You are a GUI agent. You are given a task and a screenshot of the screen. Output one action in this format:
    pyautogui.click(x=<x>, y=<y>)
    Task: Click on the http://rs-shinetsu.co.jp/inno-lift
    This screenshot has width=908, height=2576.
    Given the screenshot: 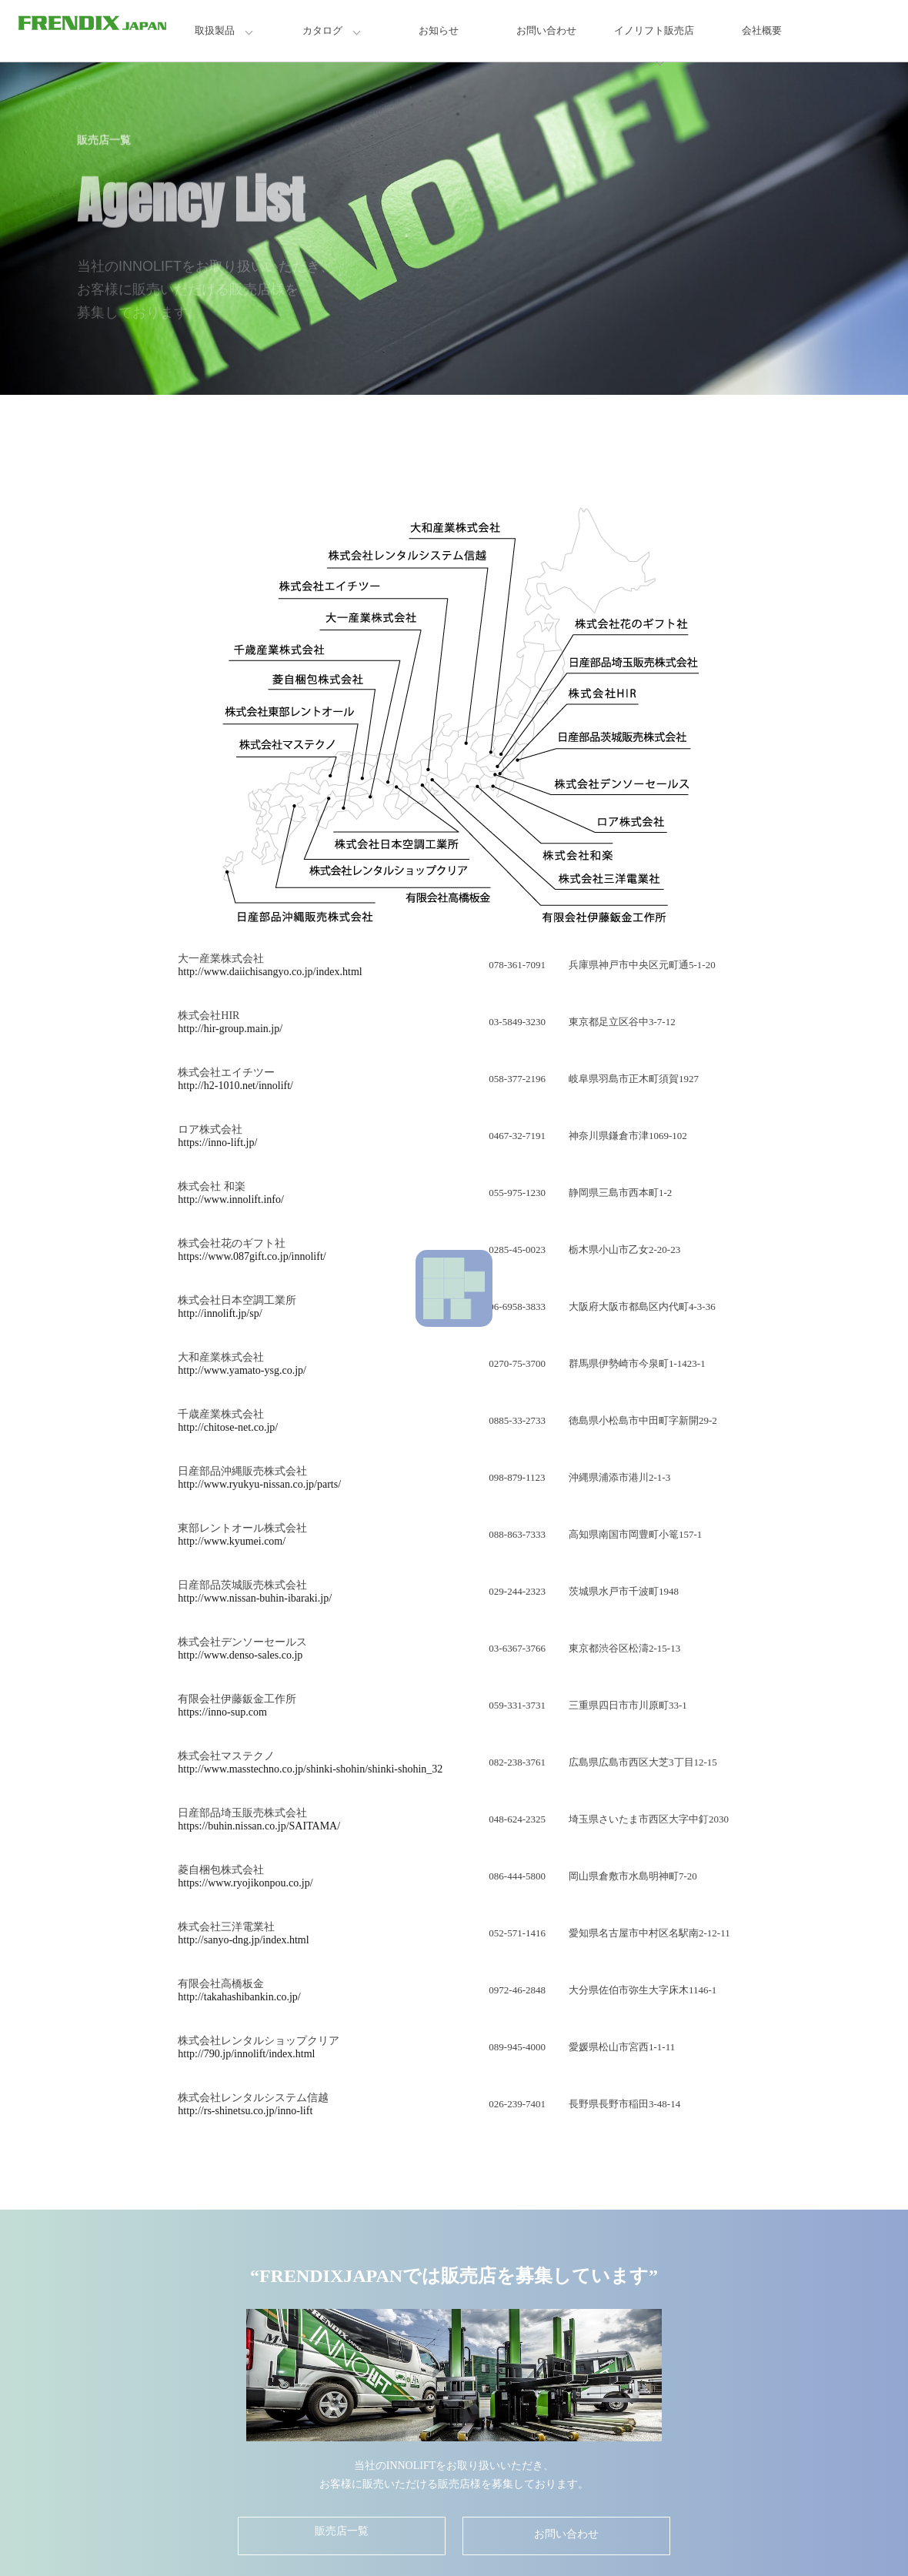 What is the action you would take?
    pyautogui.click(x=245, y=2111)
    